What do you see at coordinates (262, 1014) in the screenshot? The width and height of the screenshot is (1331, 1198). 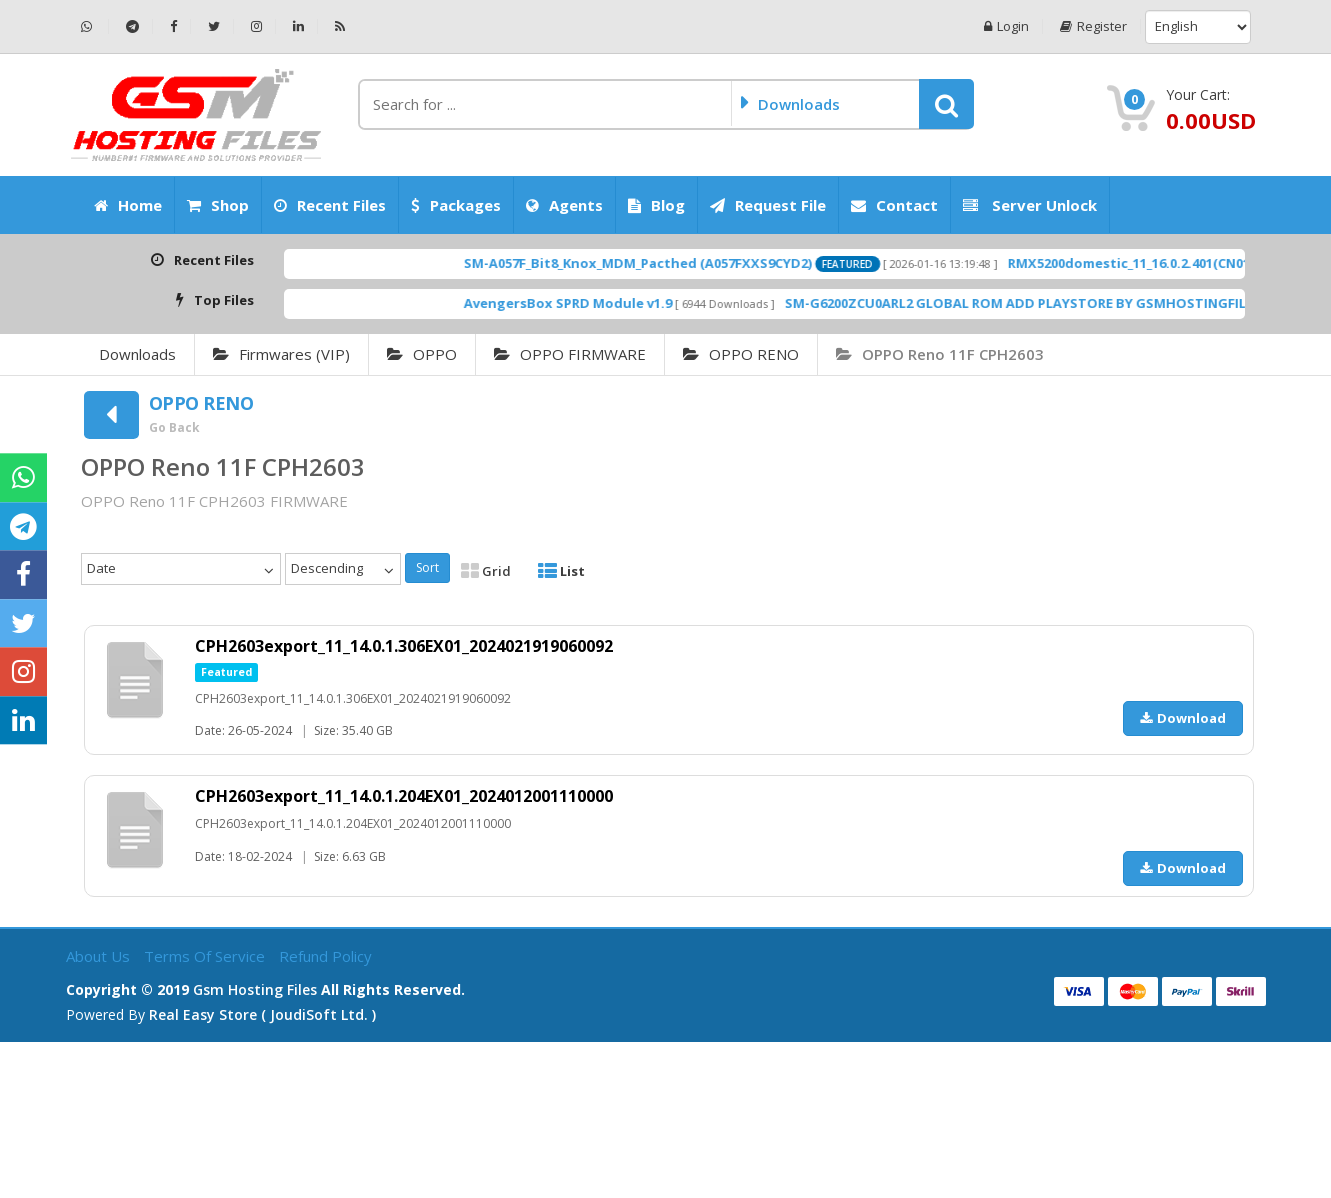 I see `Real Easy Store ( joudiSoft ltd. )` at bounding box center [262, 1014].